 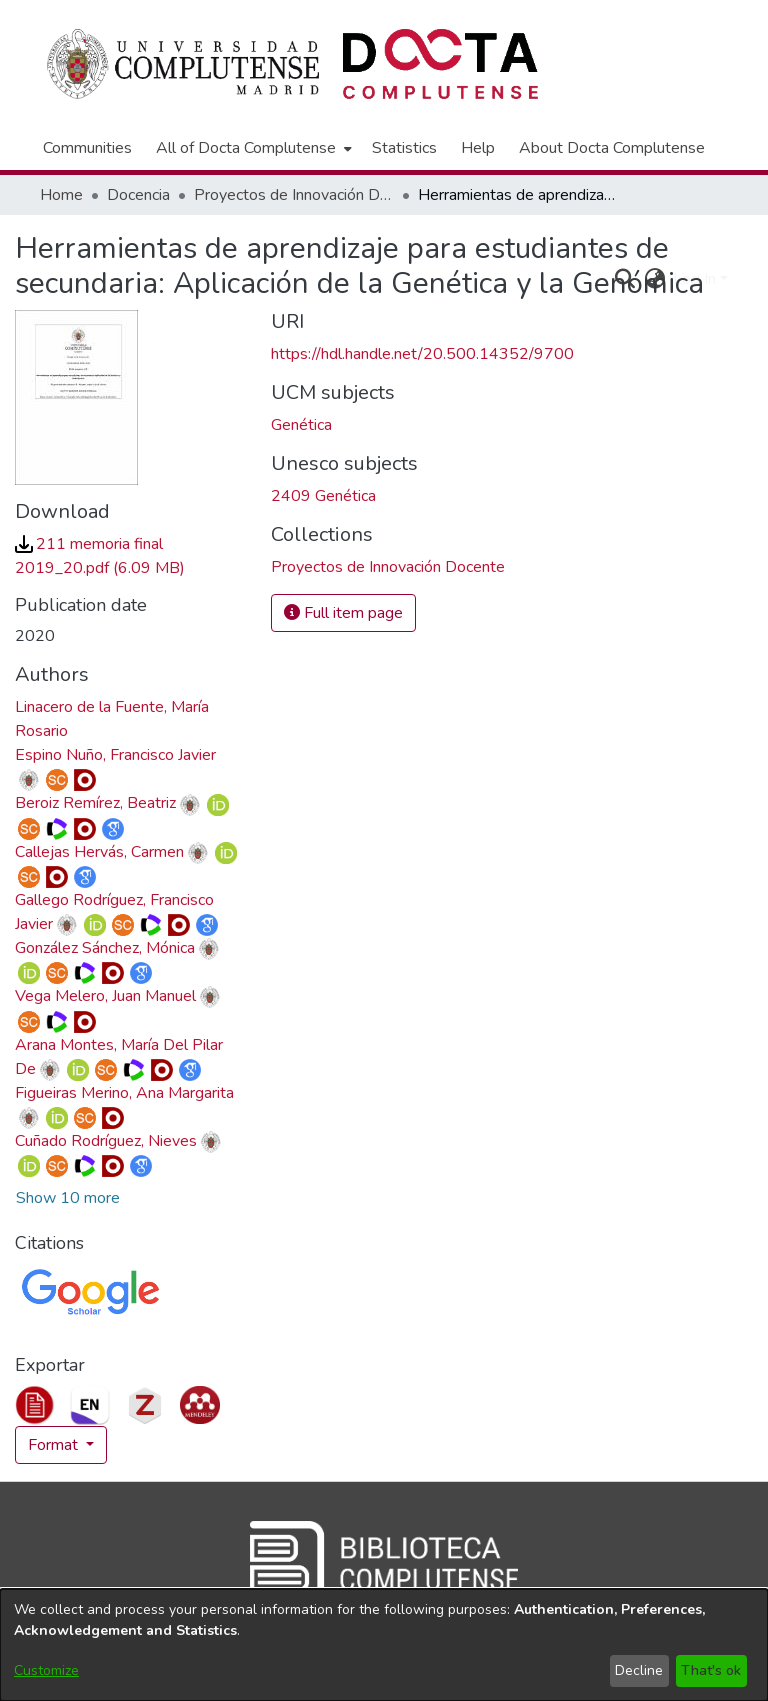 I want to click on Help [menuitem], so click(x=478, y=148).